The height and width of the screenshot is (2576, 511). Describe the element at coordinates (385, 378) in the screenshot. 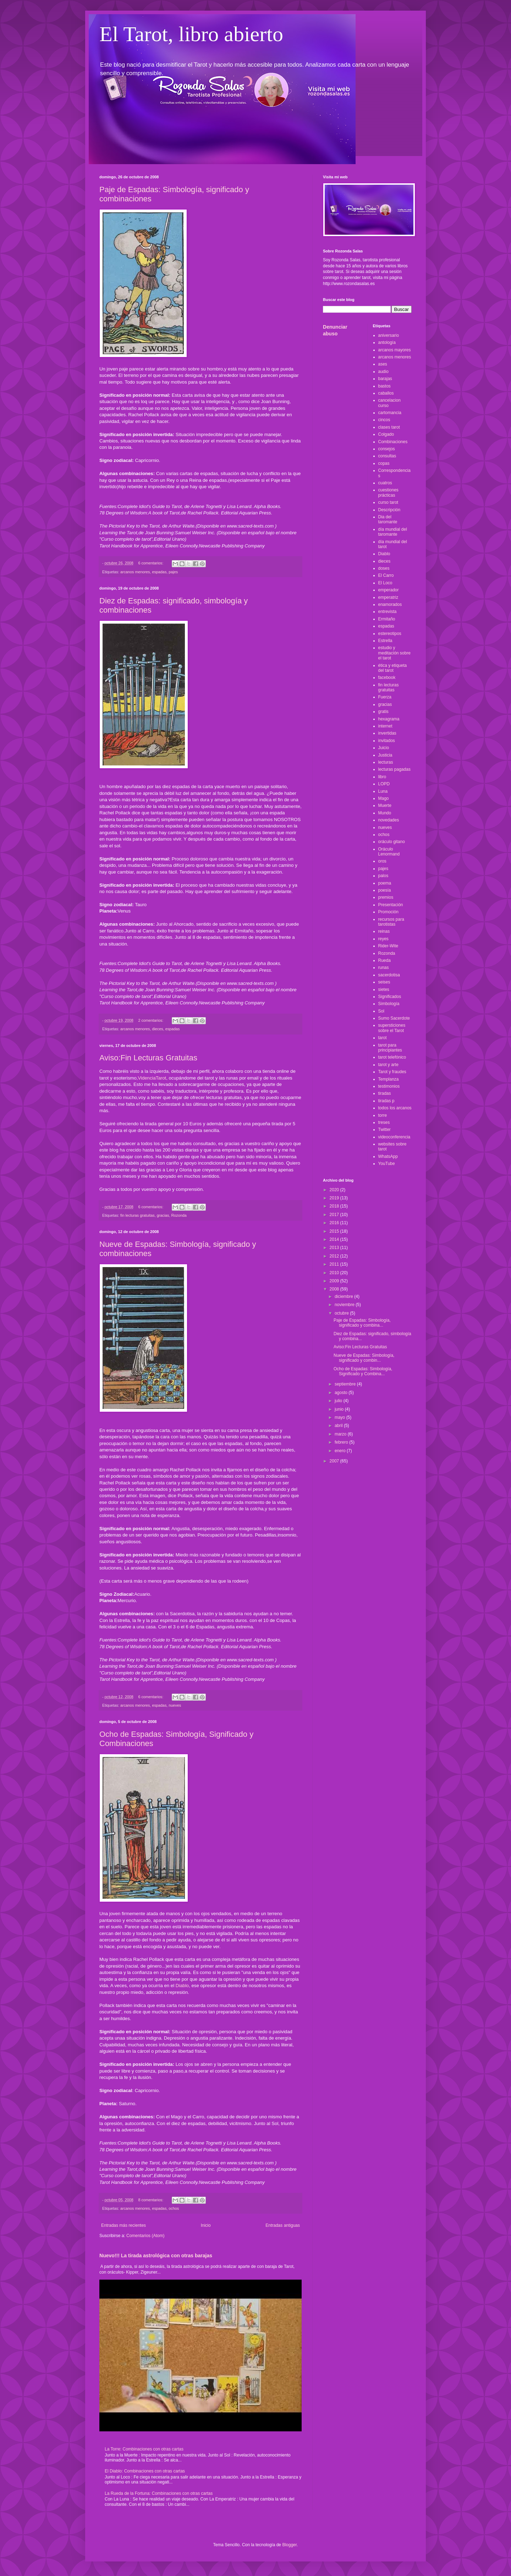

I see `barajas` at that location.